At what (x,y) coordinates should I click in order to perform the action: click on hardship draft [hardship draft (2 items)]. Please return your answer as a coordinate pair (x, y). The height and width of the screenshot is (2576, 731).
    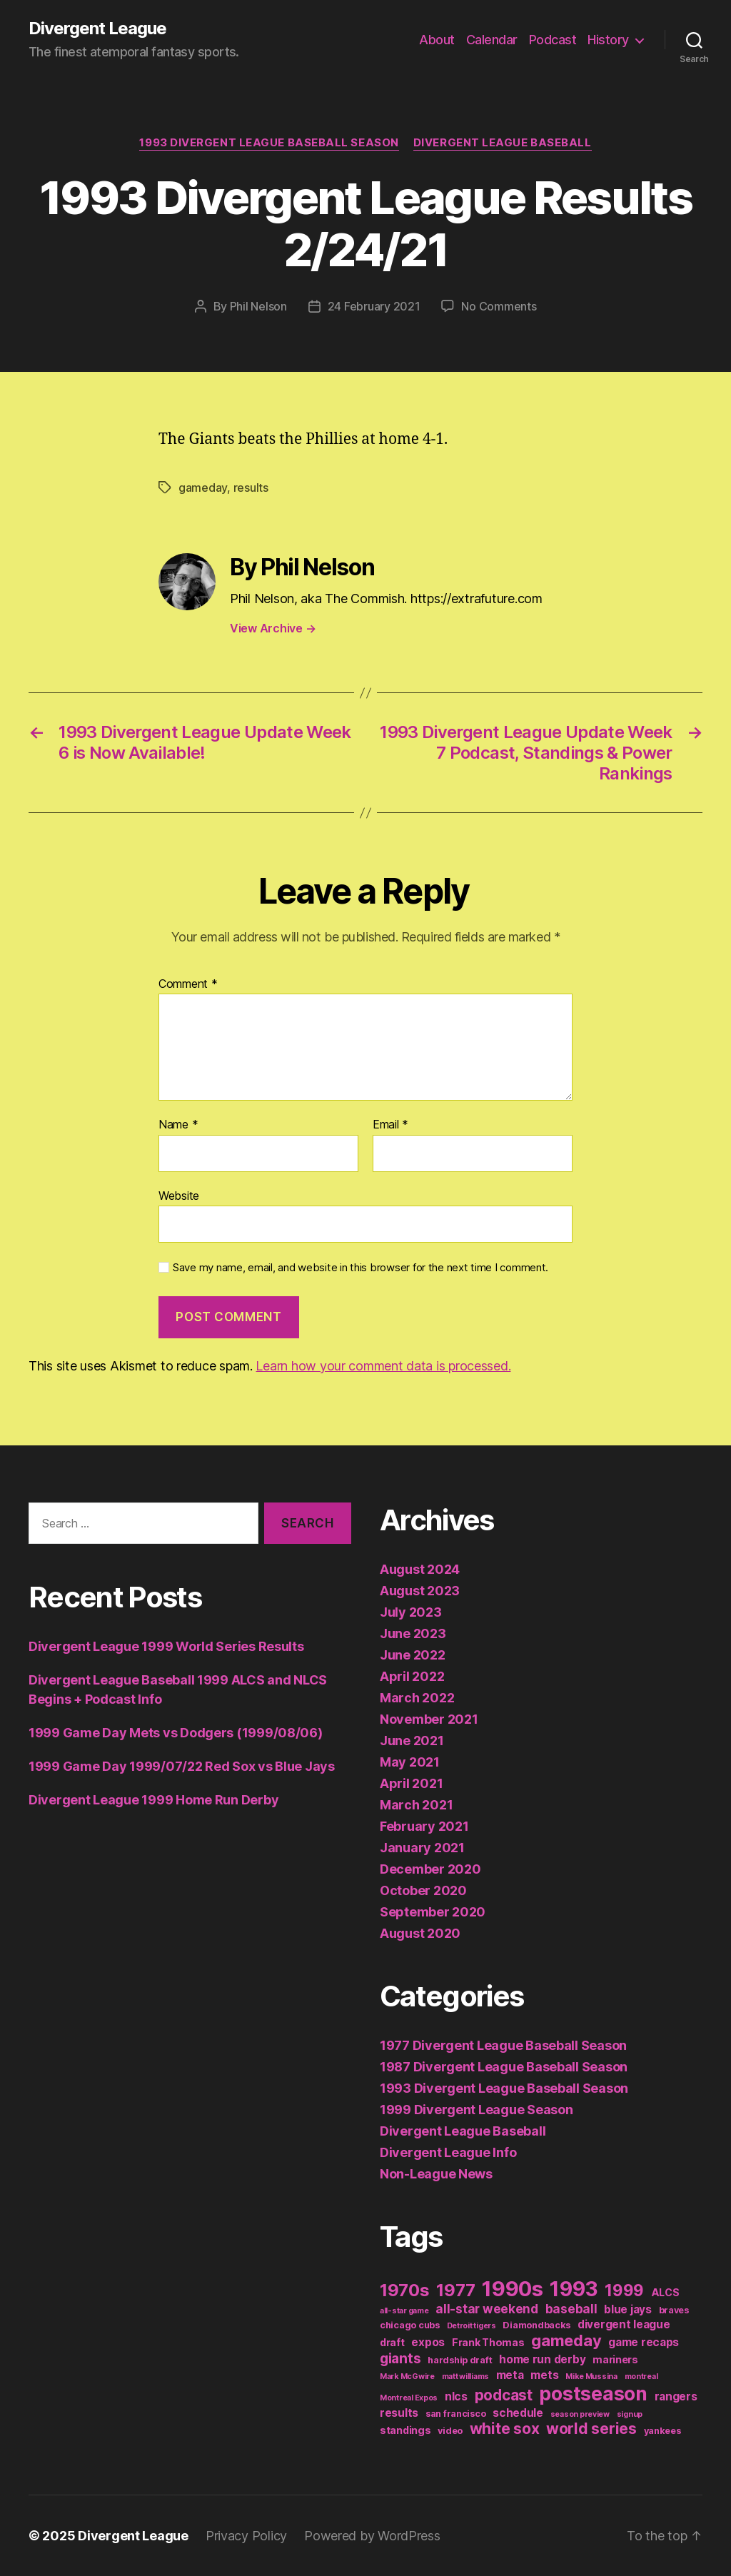
    Looking at the image, I should click on (460, 2360).